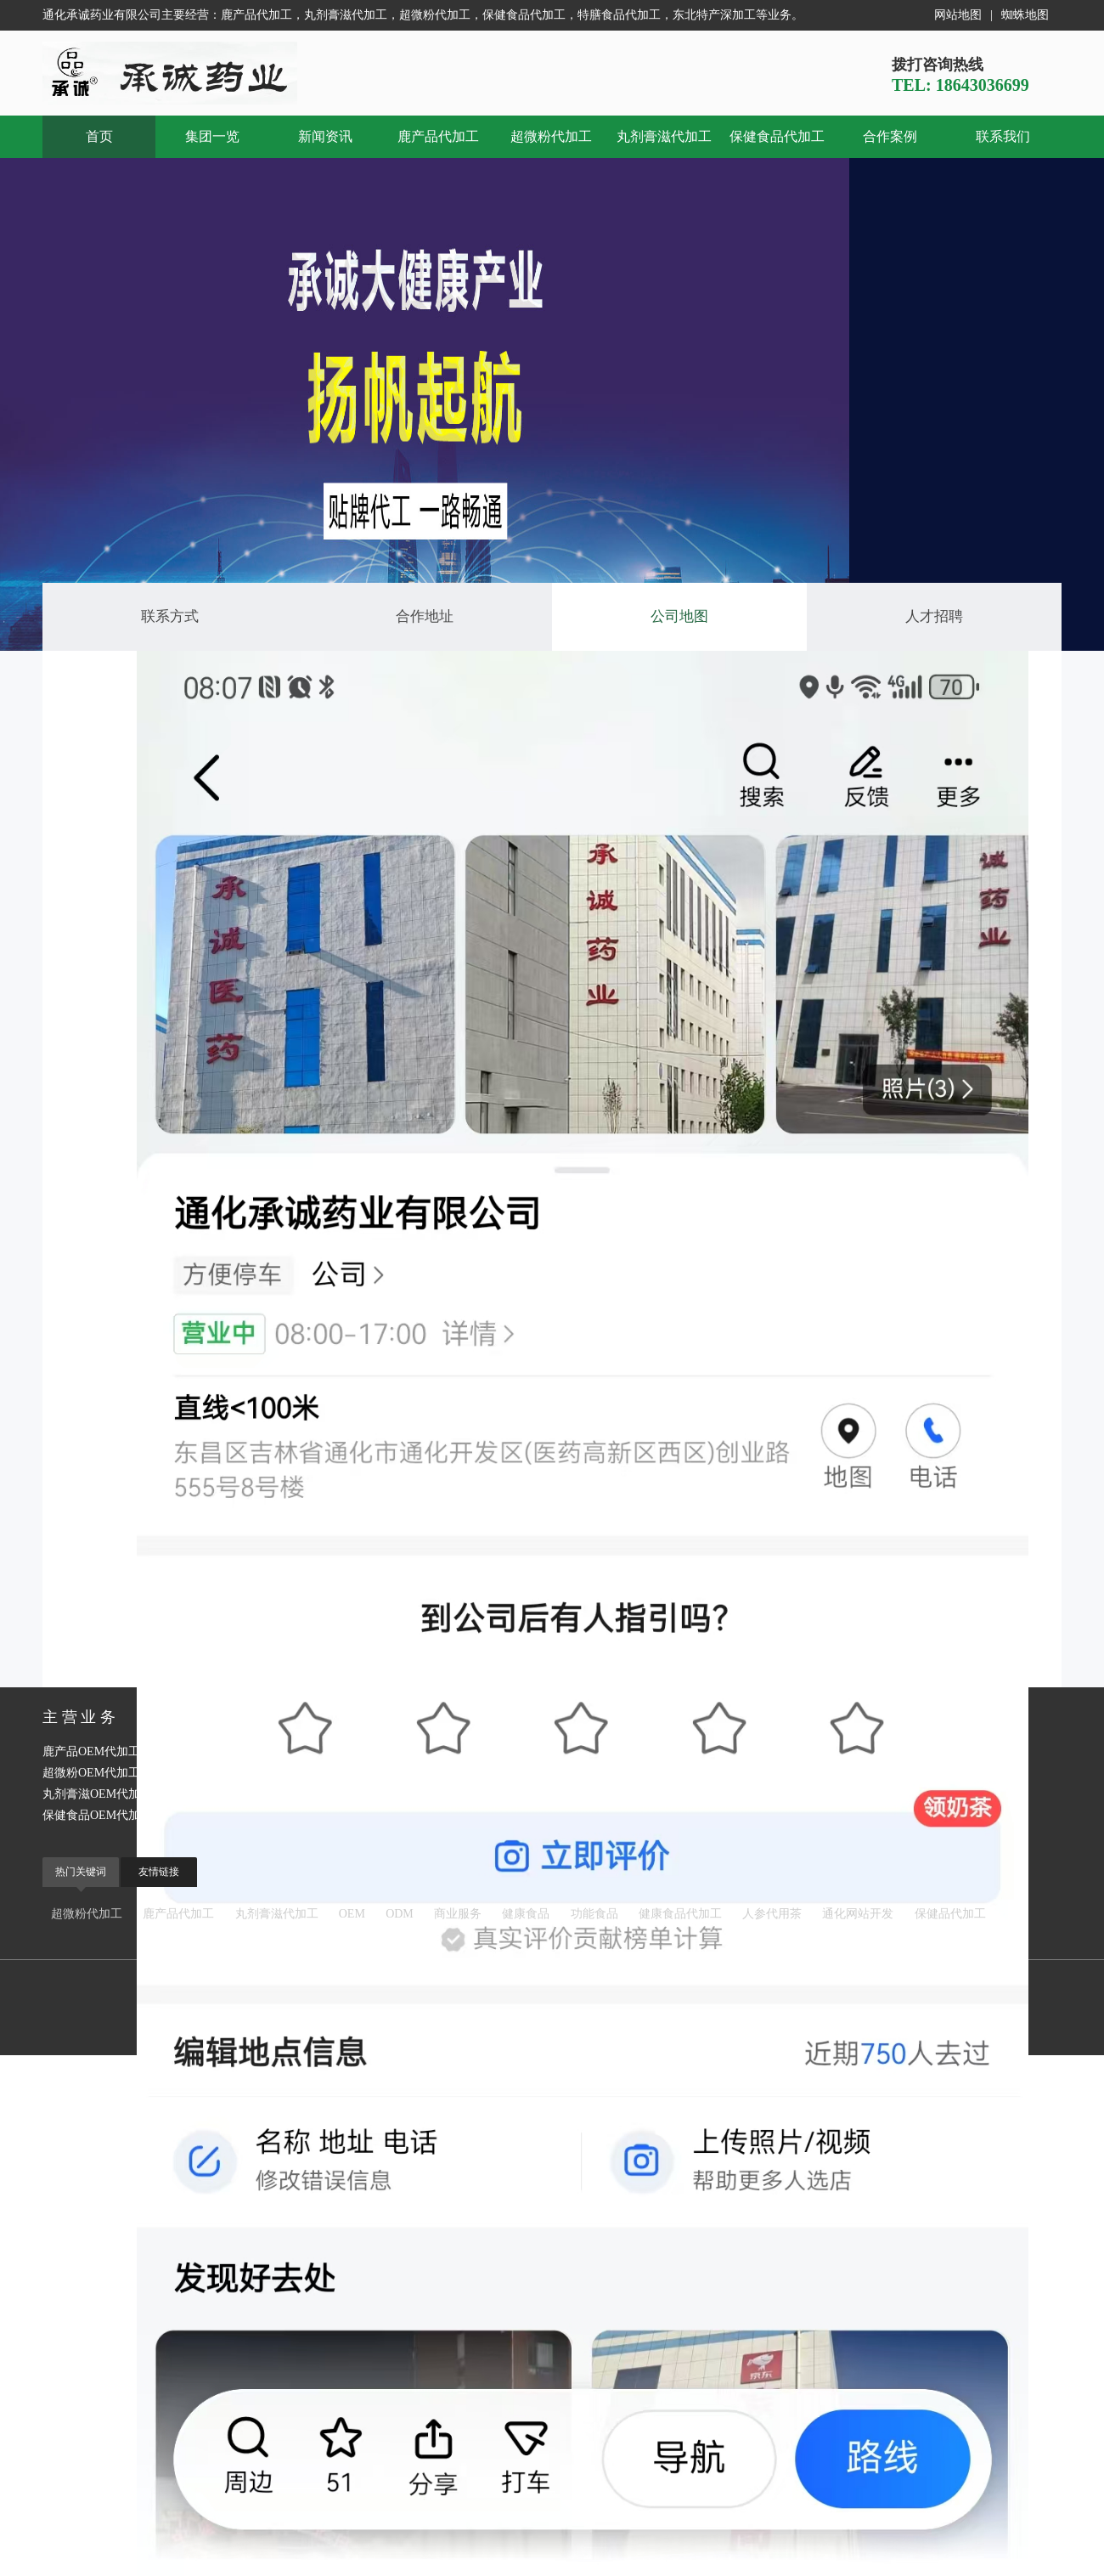 Image resolution: width=1104 pixels, height=2576 pixels. I want to click on 鹿产品OEM代加工, so click(91, 1751).